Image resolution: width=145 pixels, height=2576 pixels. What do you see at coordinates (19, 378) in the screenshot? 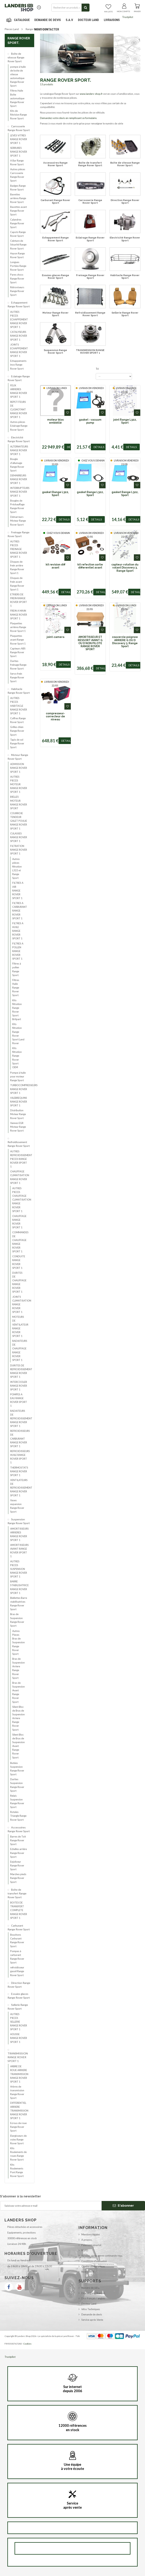
I see `Eclairage Range Rover Sport` at bounding box center [19, 378].